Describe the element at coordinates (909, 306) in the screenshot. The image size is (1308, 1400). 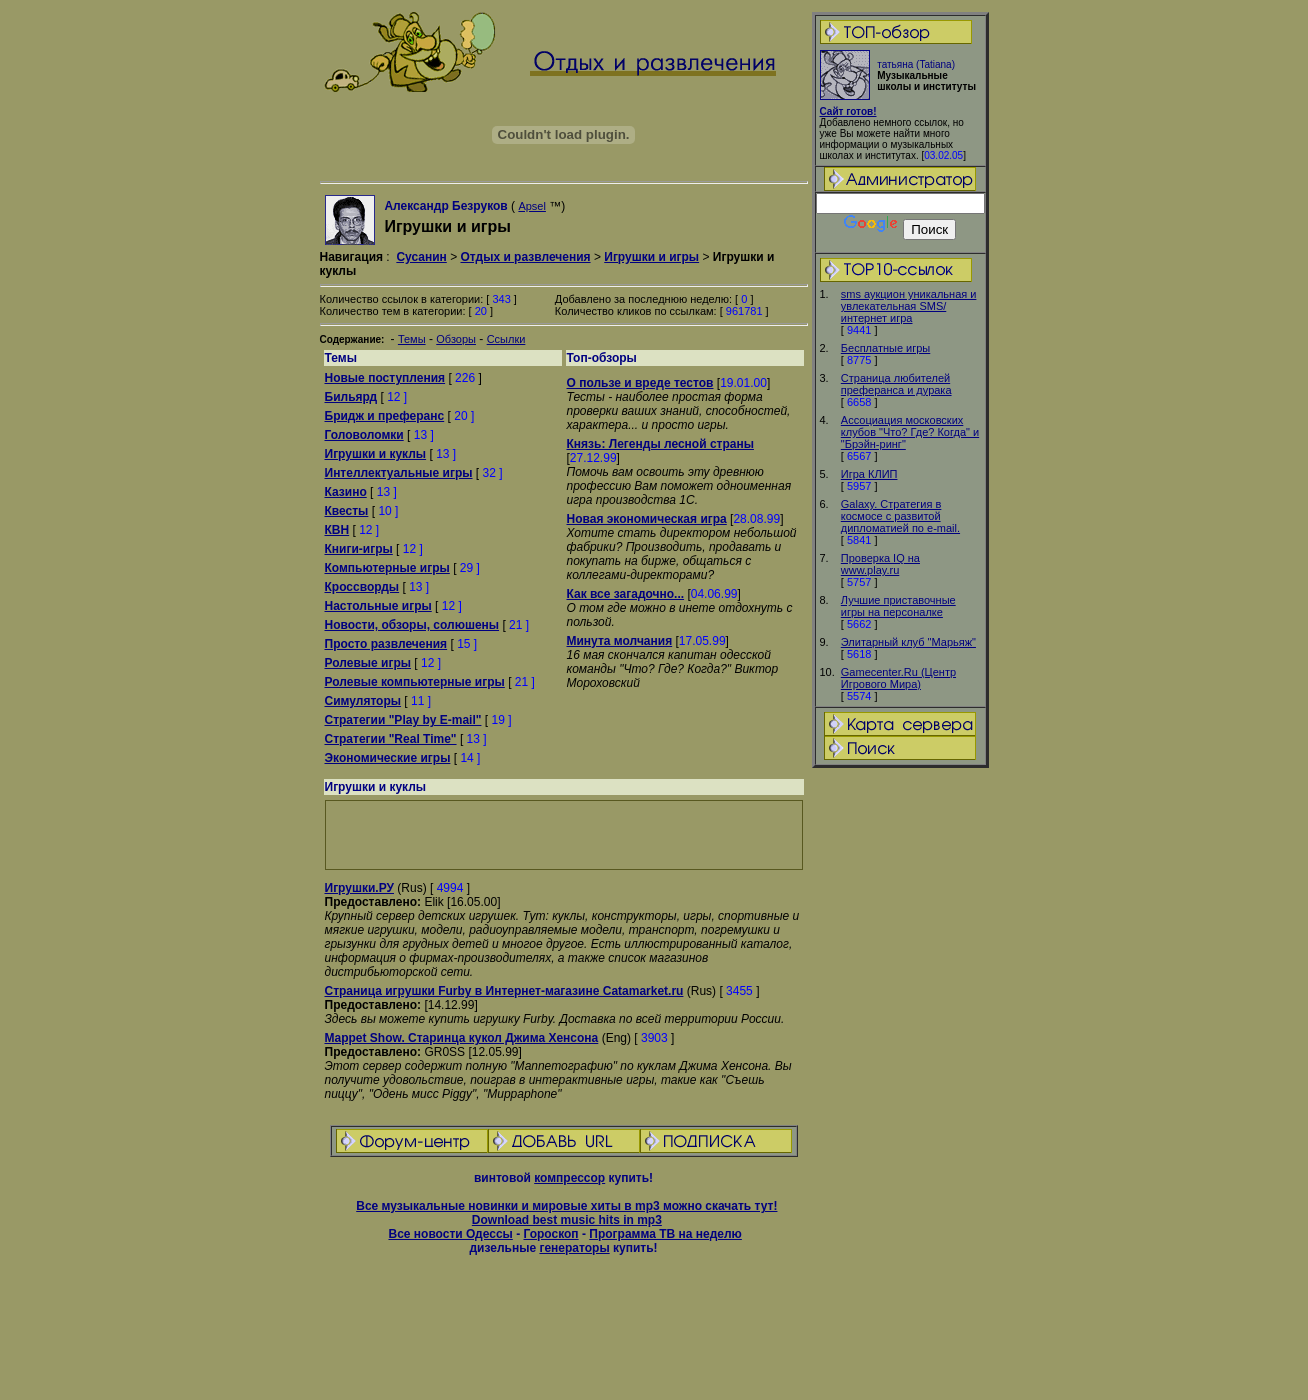
I see `sms аукцион уникальная и увлекательная SMS/интернет игра` at that location.